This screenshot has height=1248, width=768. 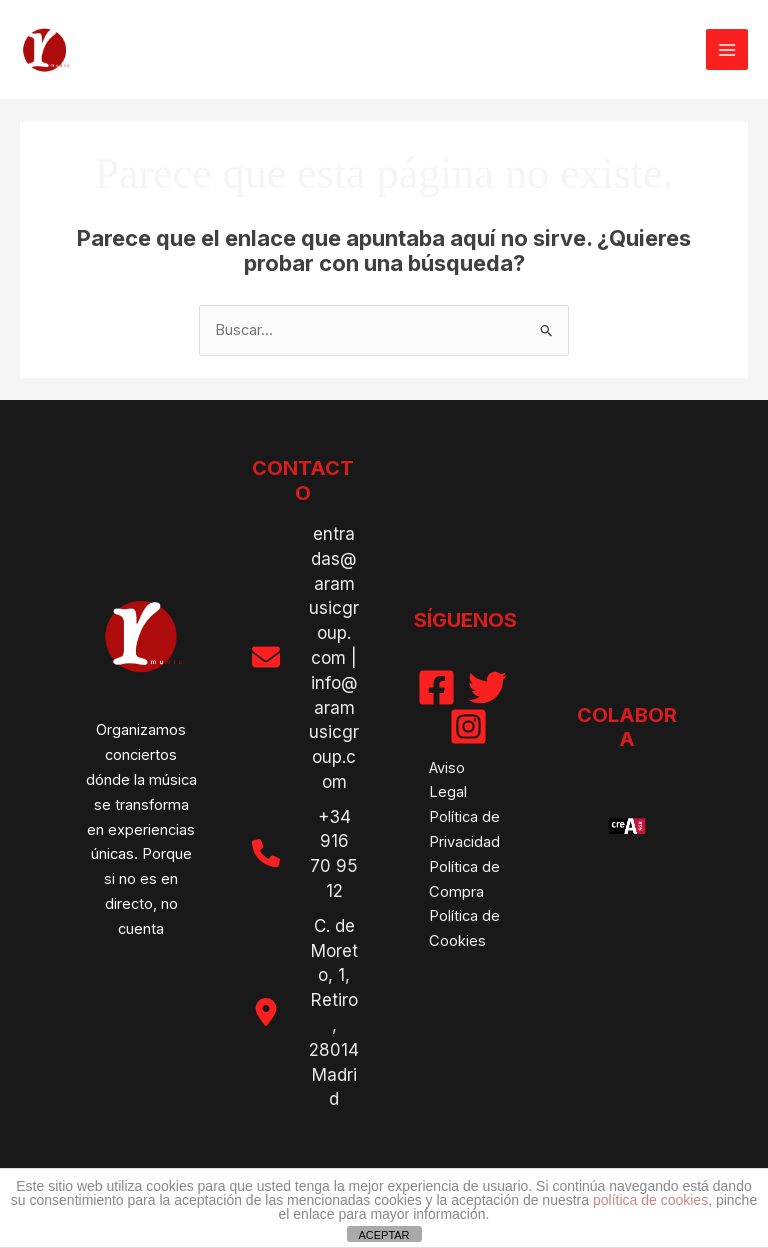 What do you see at coordinates (266, 1012) in the screenshot?
I see `[location-dot]` at bounding box center [266, 1012].